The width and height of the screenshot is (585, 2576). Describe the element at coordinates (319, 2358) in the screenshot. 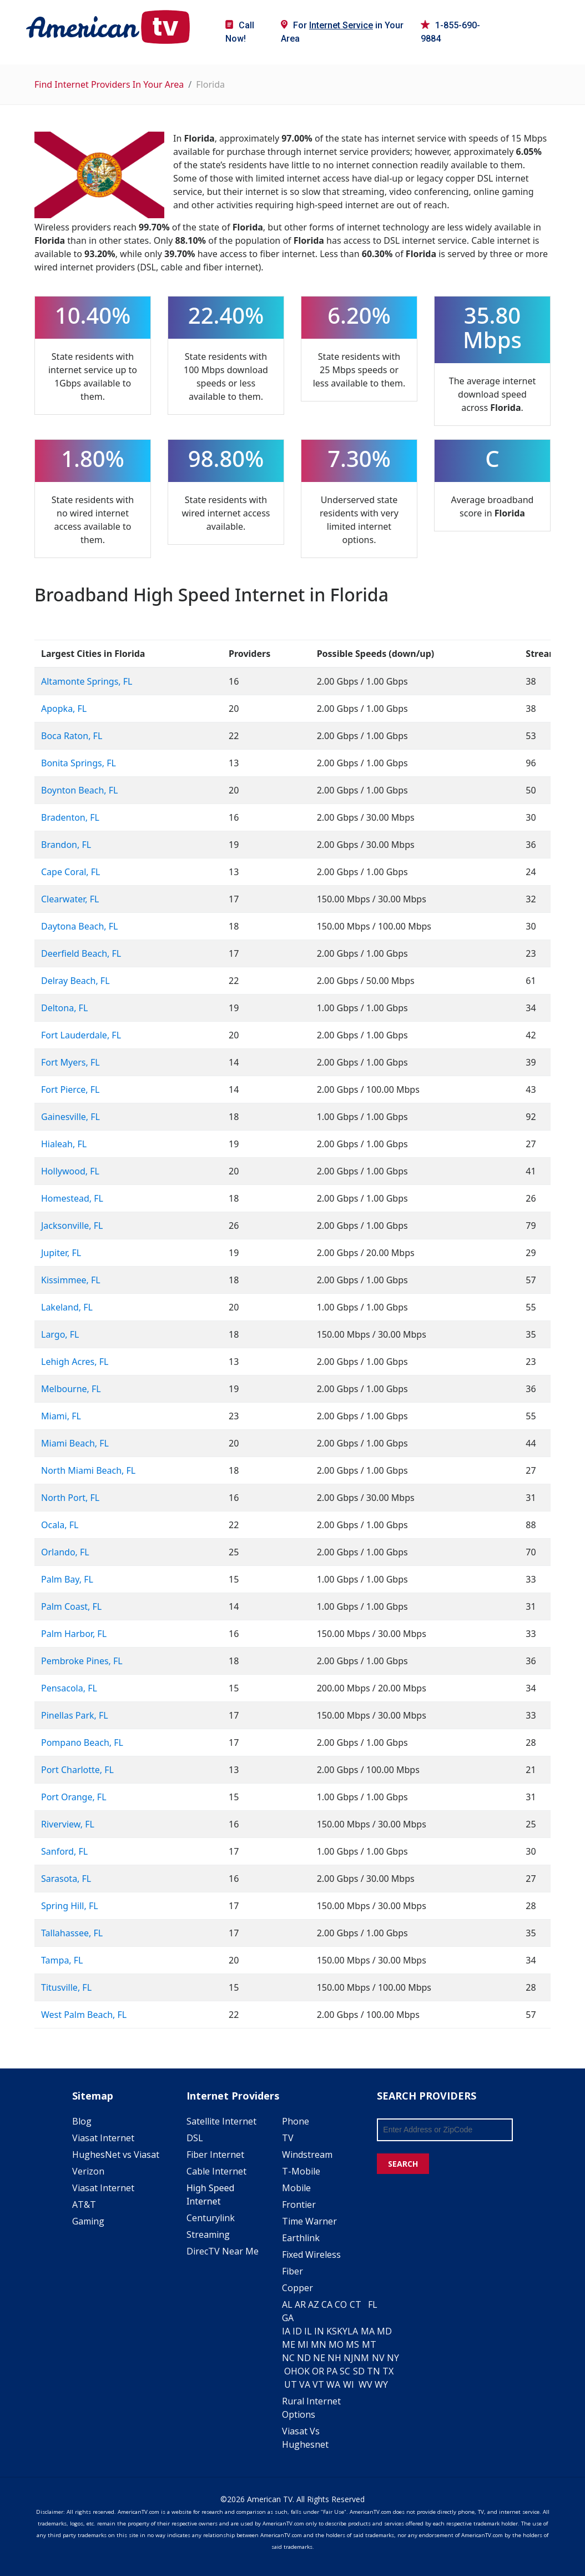

I see `NE` at that location.